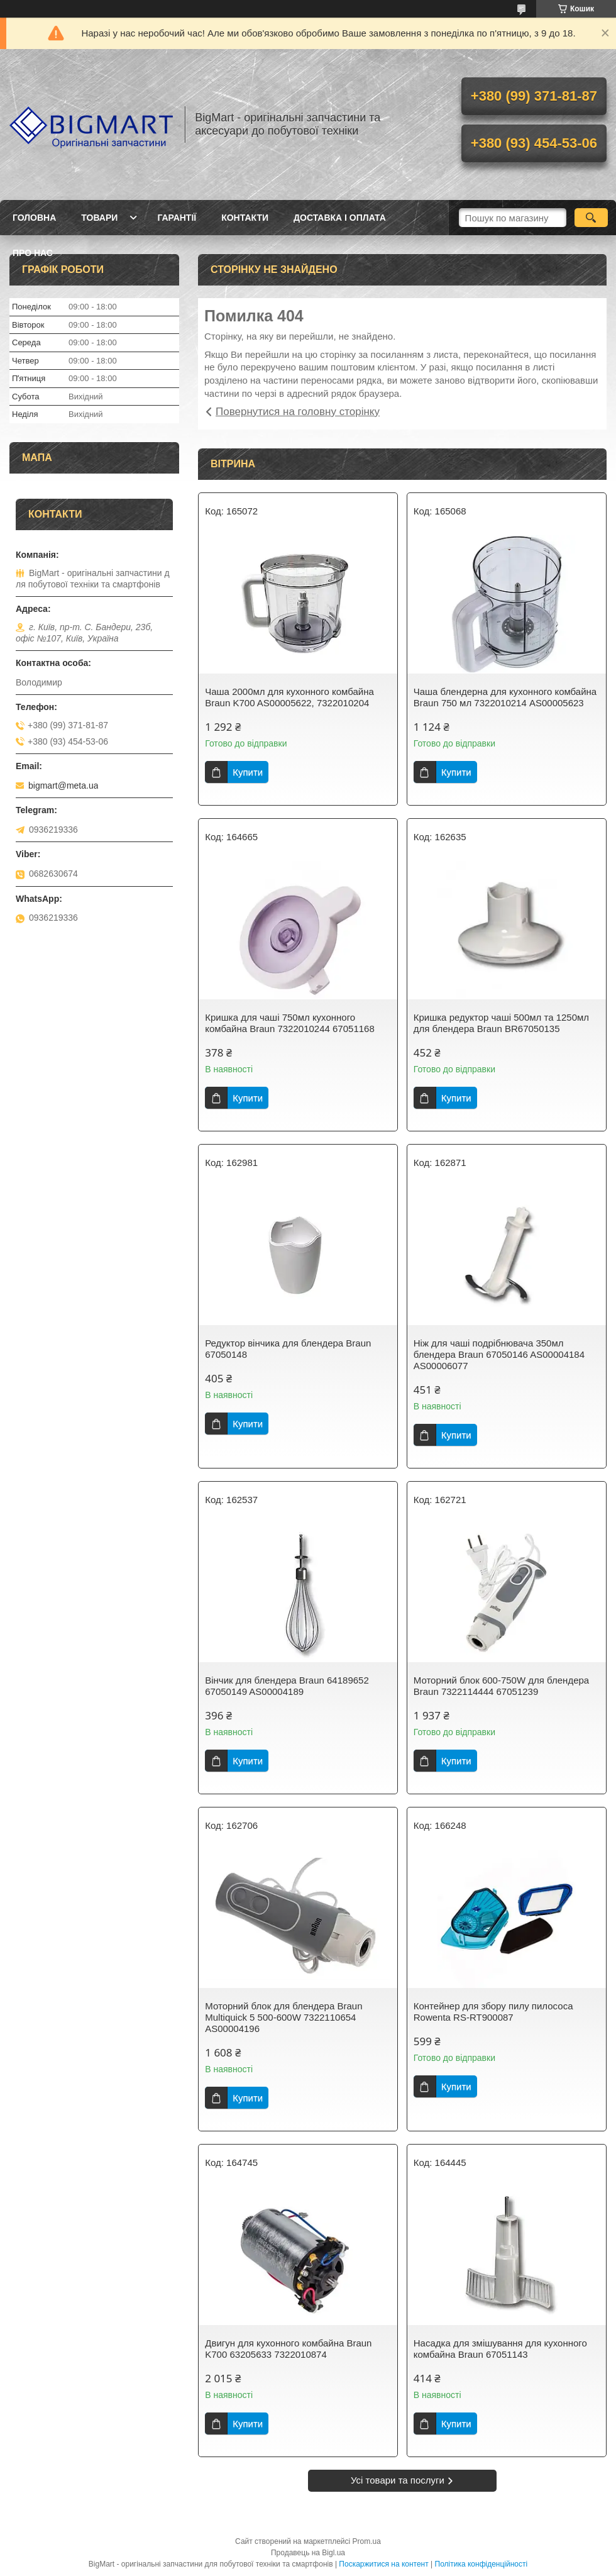 The width and height of the screenshot is (616, 2576). Describe the element at coordinates (99, 218) in the screenshot. I see `Товари` at that location.